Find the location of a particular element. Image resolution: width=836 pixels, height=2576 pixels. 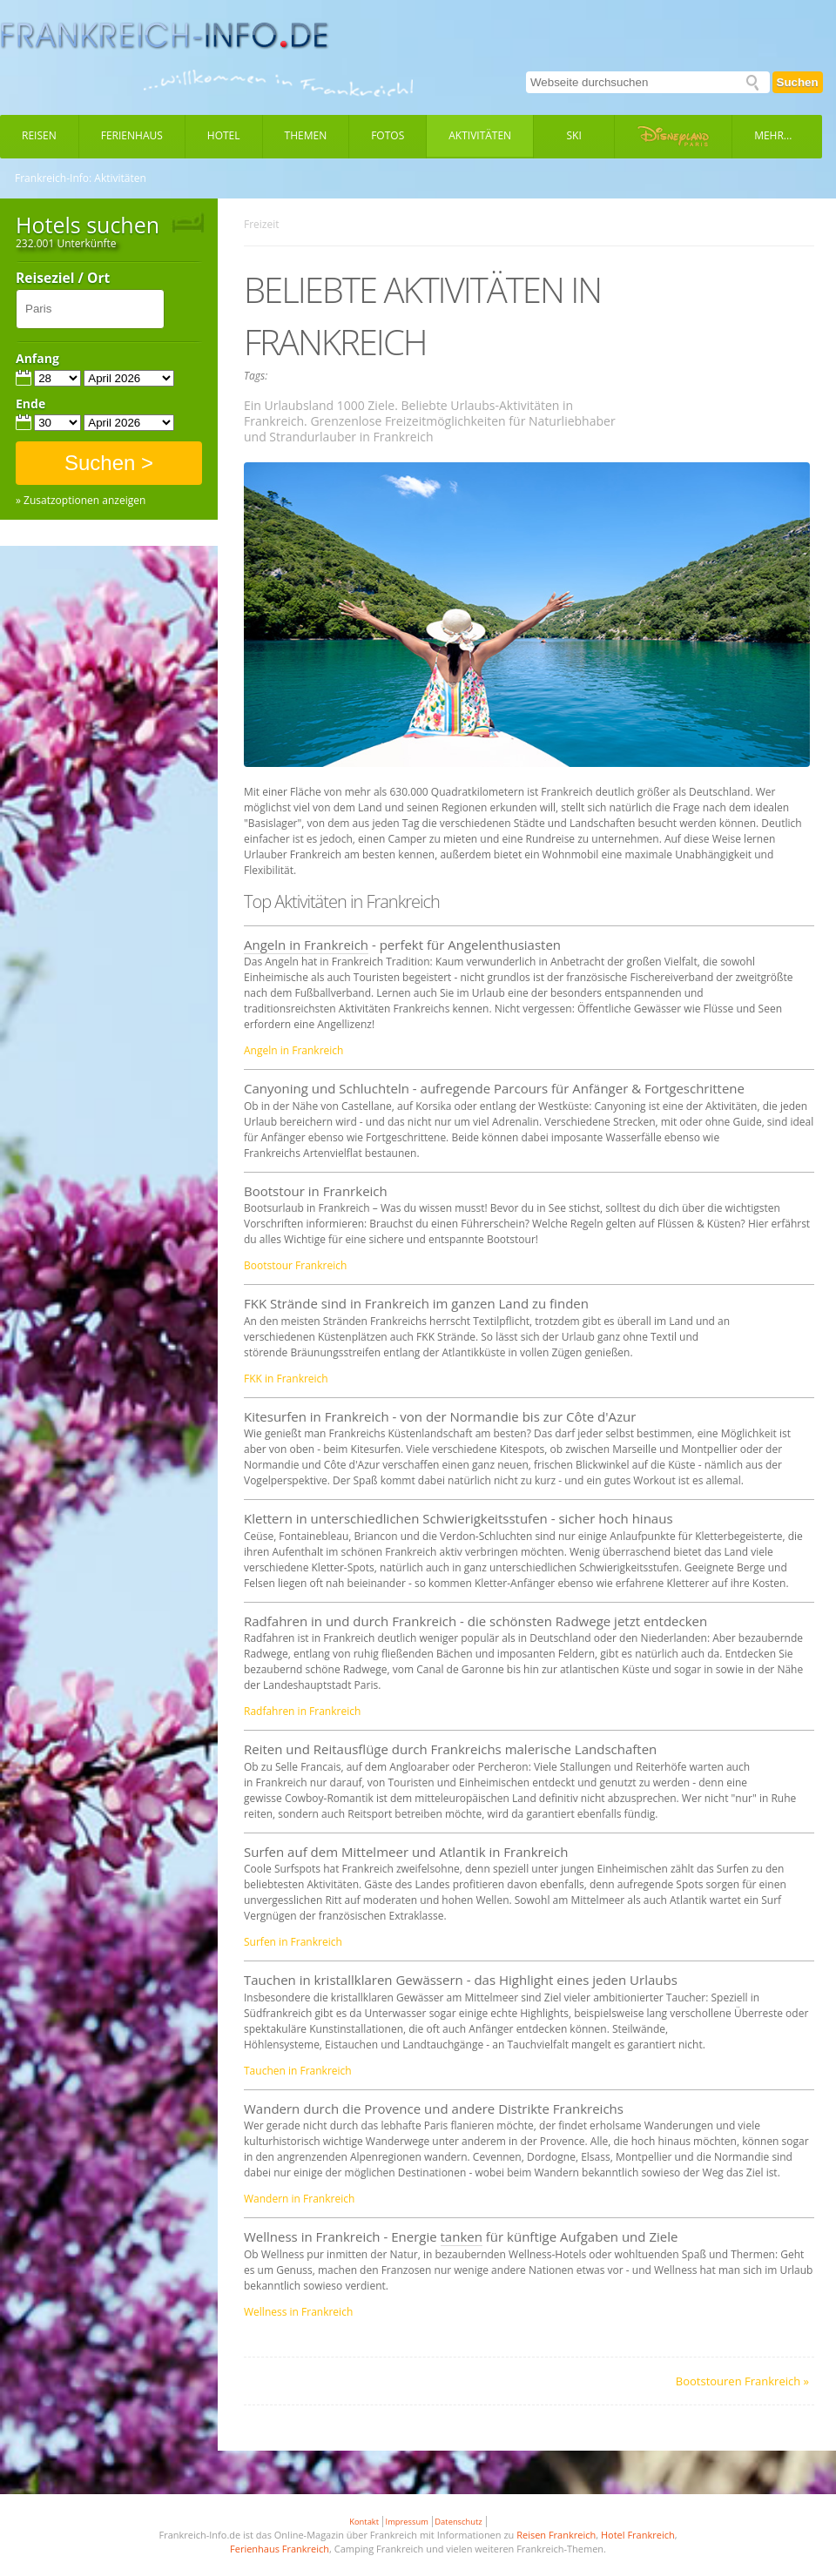

Bootstouren Frankreich » is located at coordinates (742, 2381).